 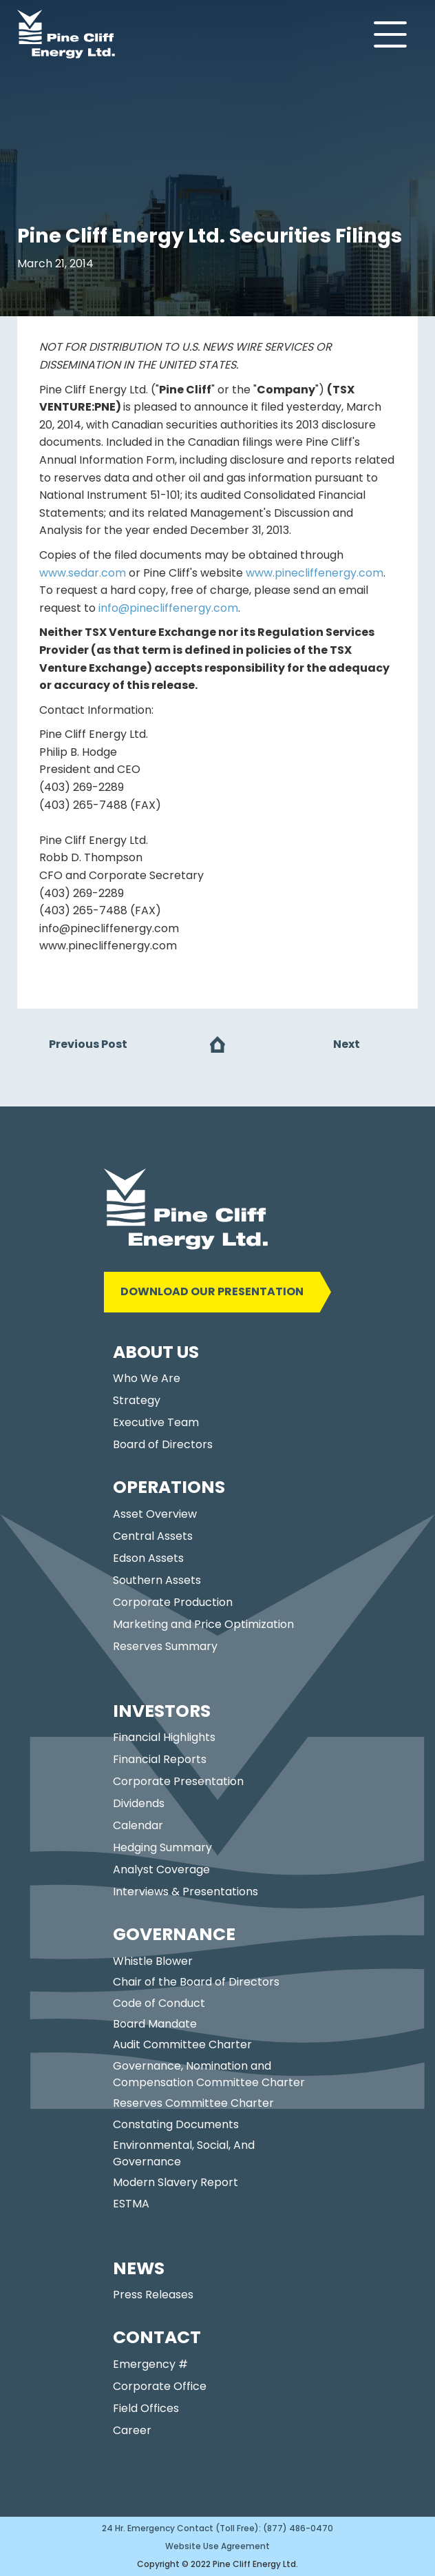 I want to click on Modern Slavery Report, so click(x=175, y=2182).